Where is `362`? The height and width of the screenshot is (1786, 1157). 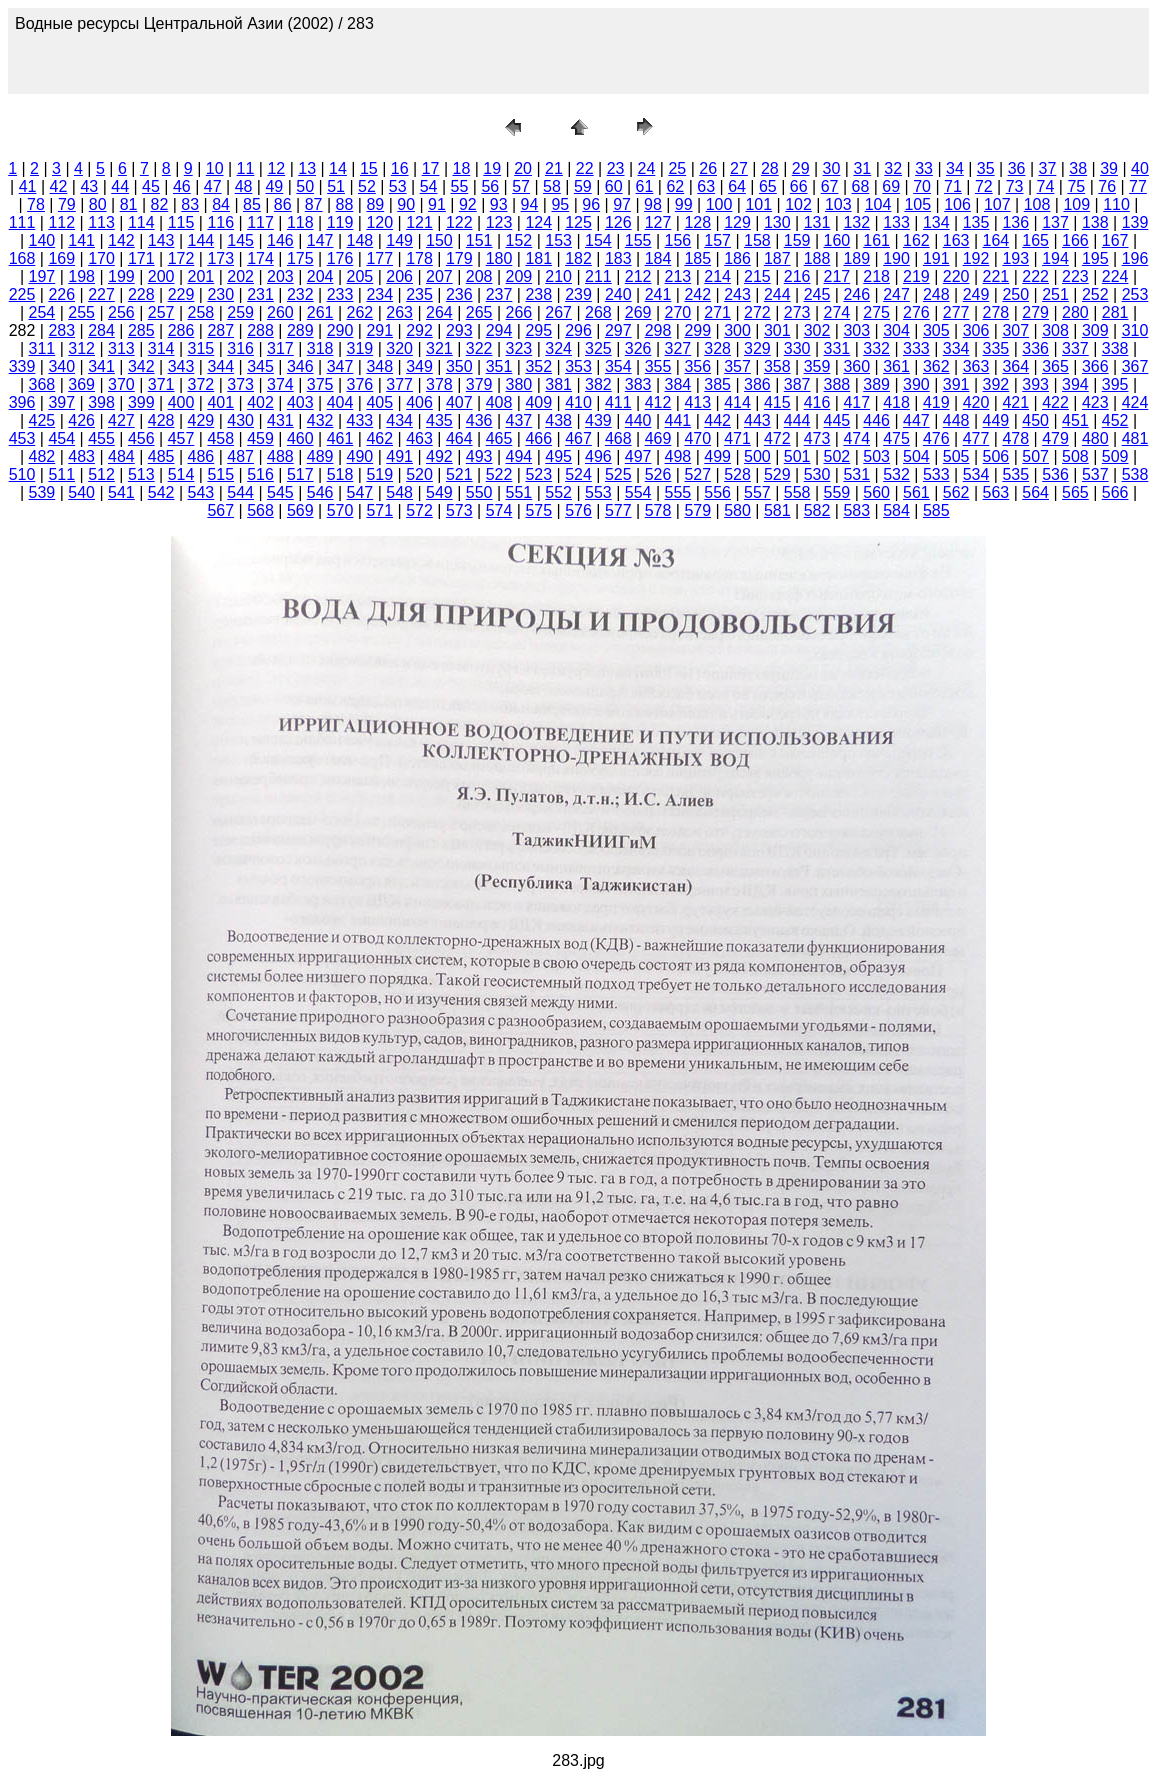 362 is located at coordinates (936, 366).